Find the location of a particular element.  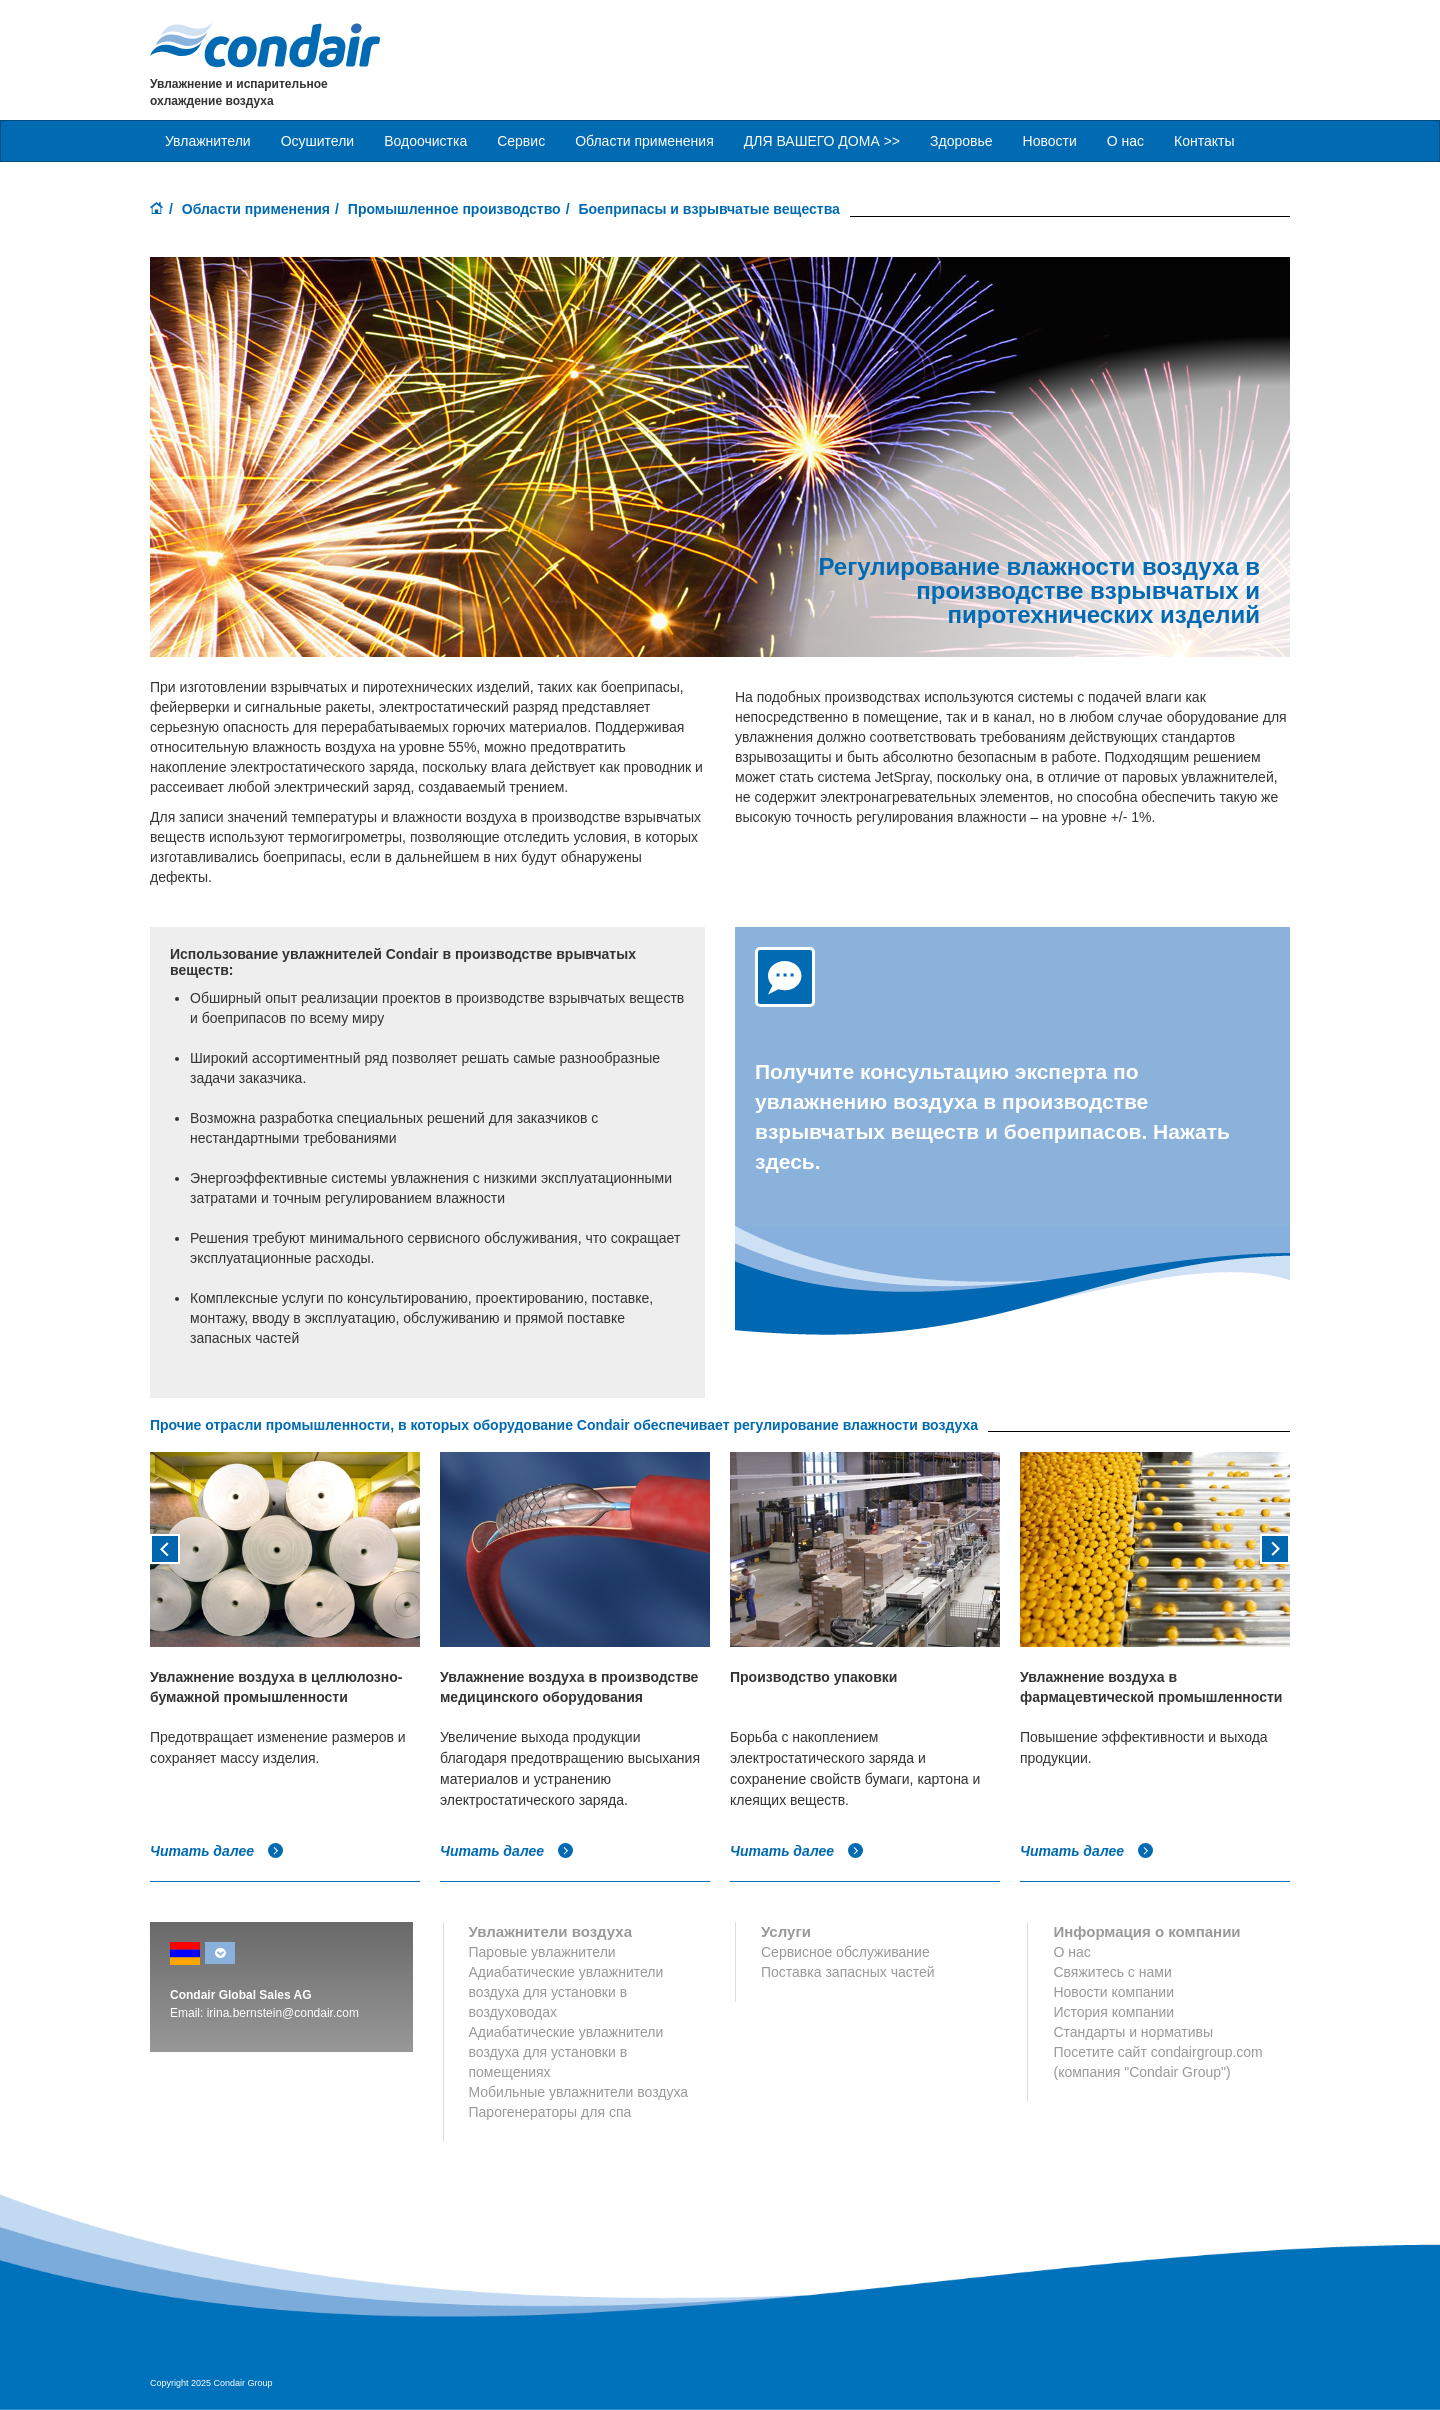

Промышленное производство is located at coordinates (454, 209).